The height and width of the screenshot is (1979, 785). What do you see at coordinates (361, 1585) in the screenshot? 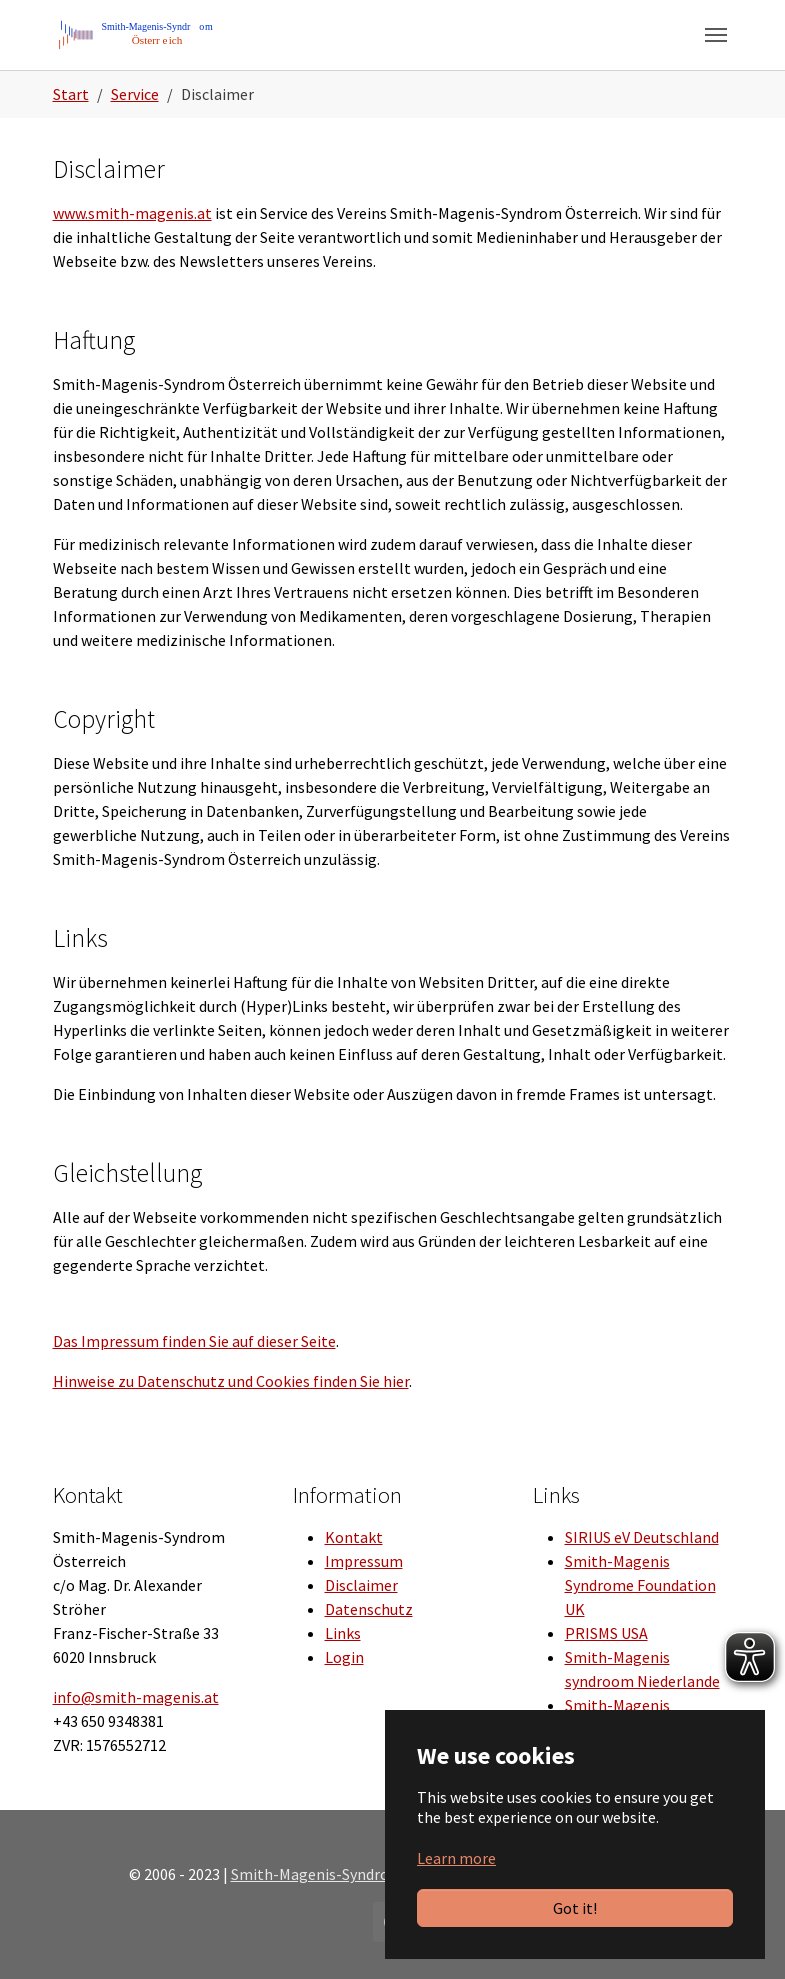
I see `Disclaimer` at bounding box center [361, 1585].